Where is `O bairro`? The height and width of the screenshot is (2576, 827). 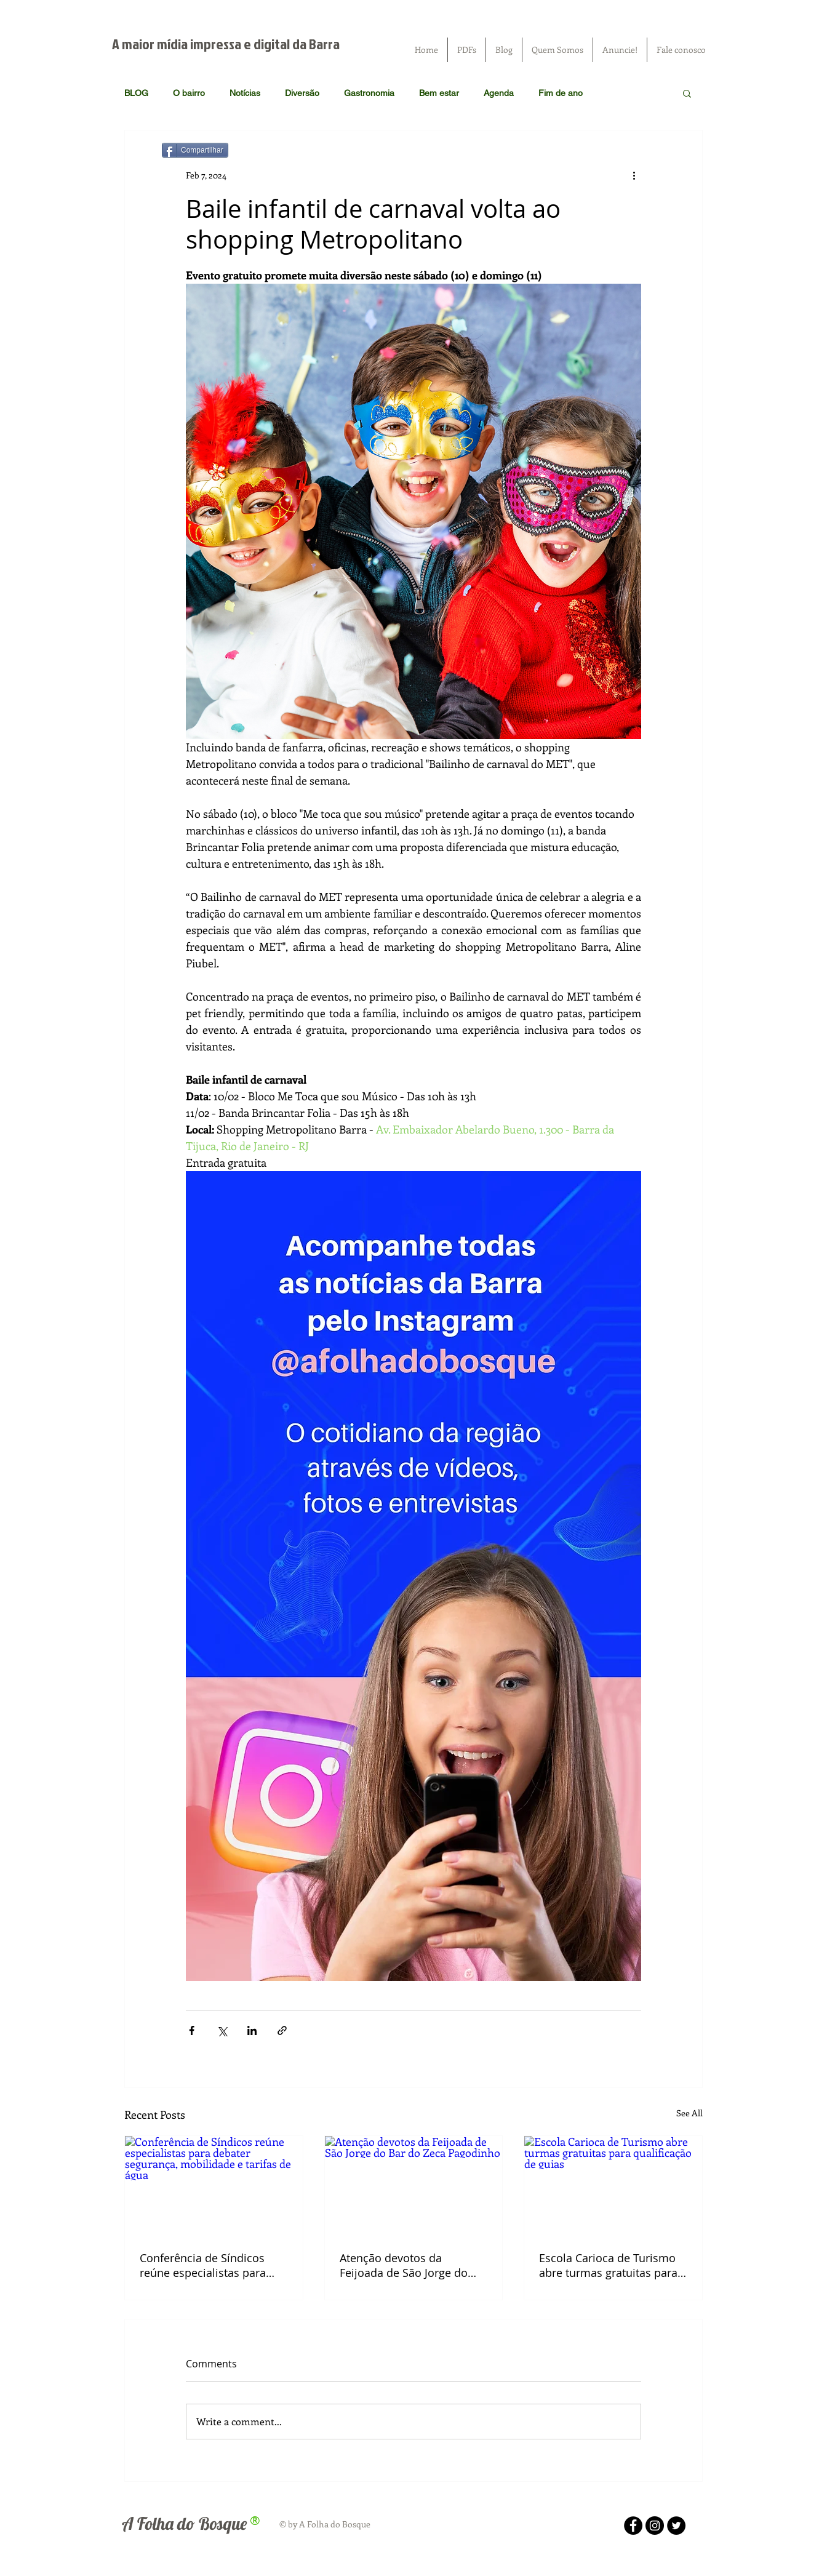 O bairro is located at coordinates (189, 93).